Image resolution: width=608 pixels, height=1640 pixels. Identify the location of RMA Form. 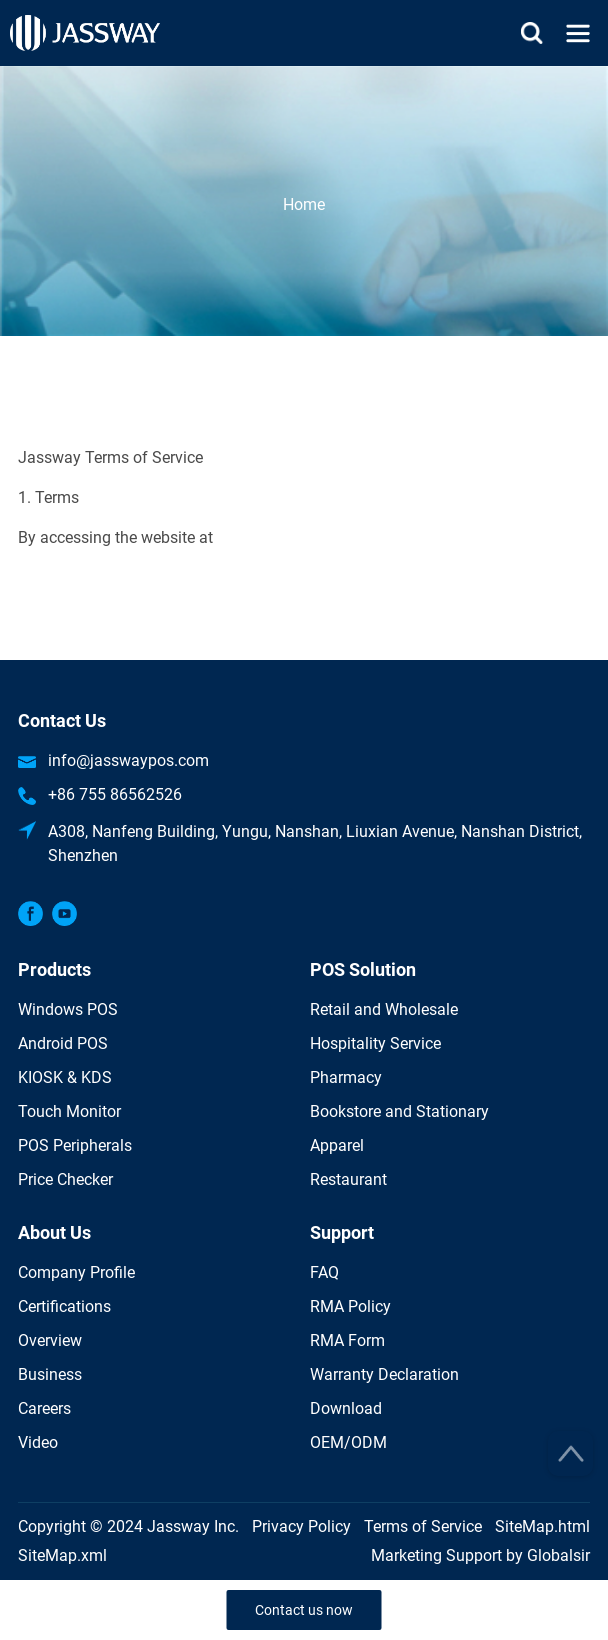
(347, 1340).